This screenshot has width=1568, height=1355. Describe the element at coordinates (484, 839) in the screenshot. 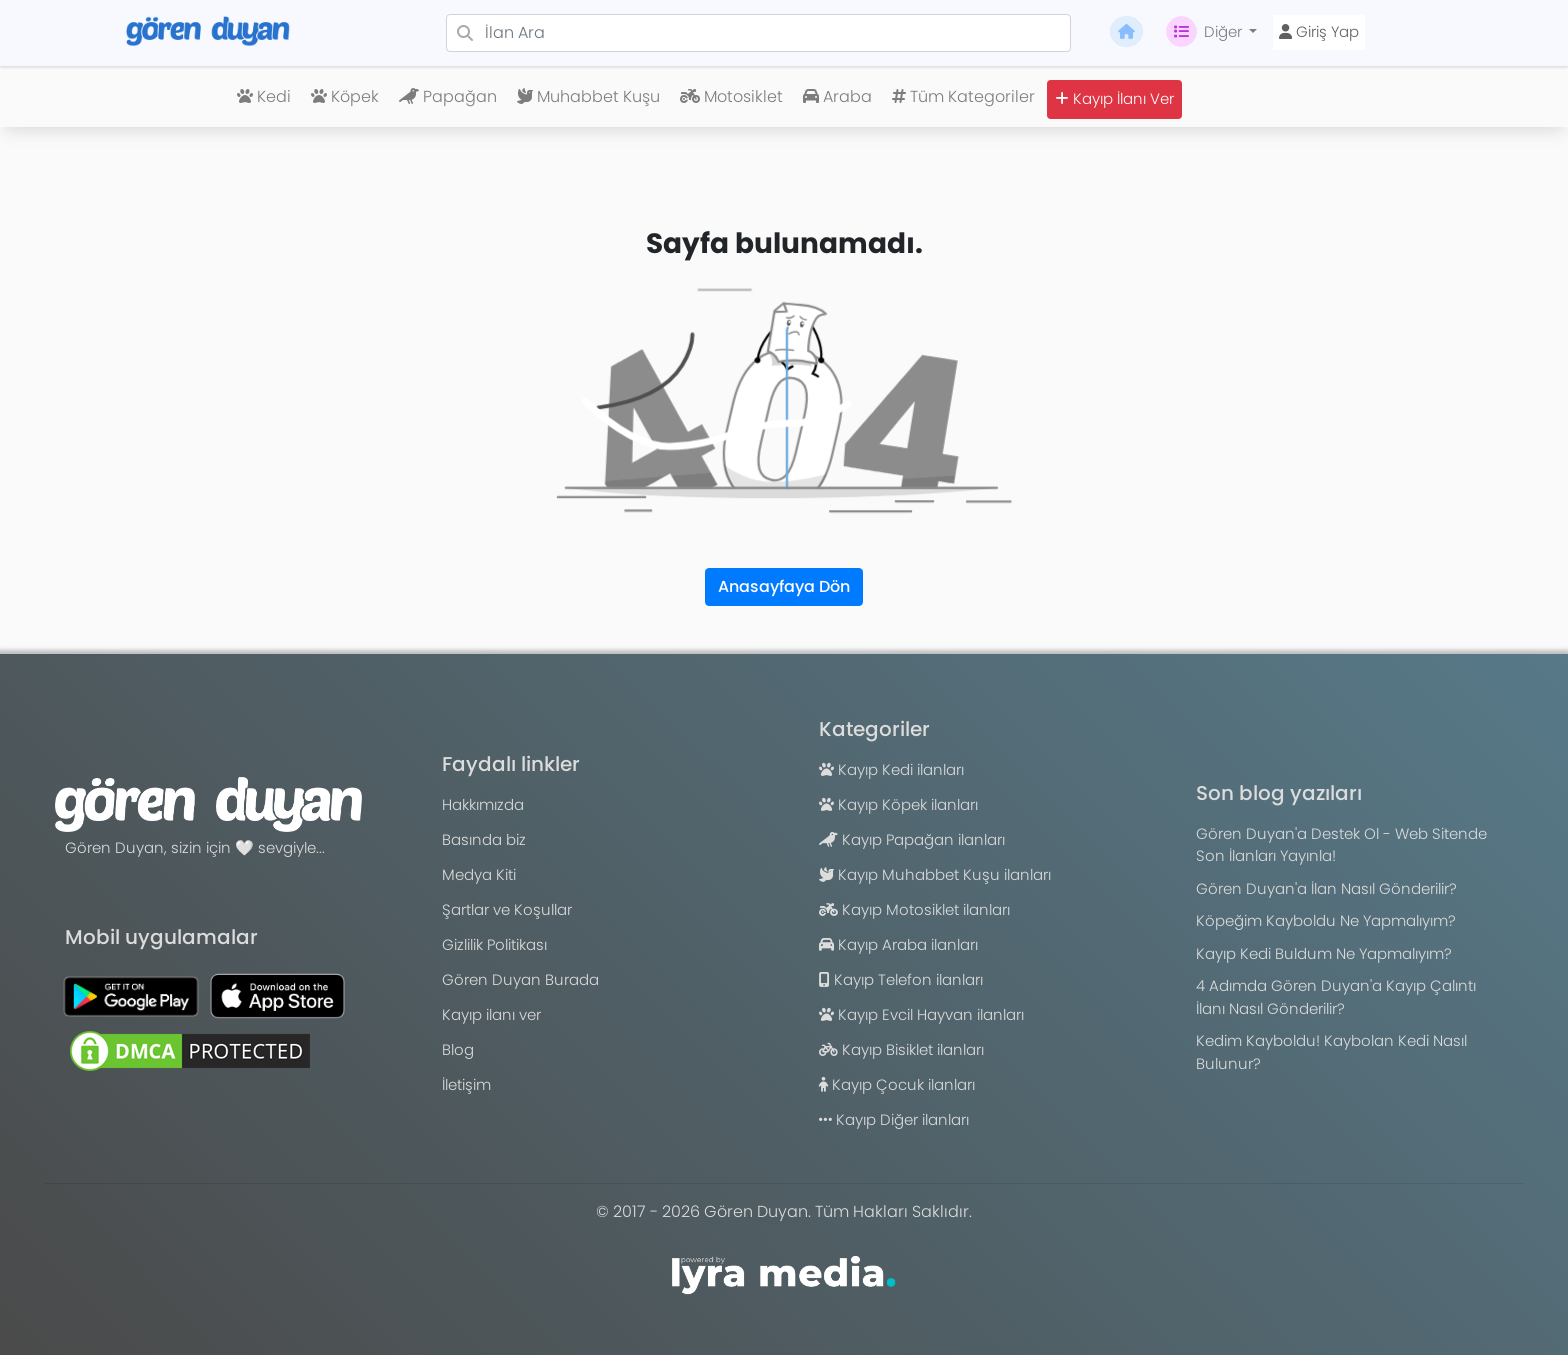

I see `Basında biz` at that location.